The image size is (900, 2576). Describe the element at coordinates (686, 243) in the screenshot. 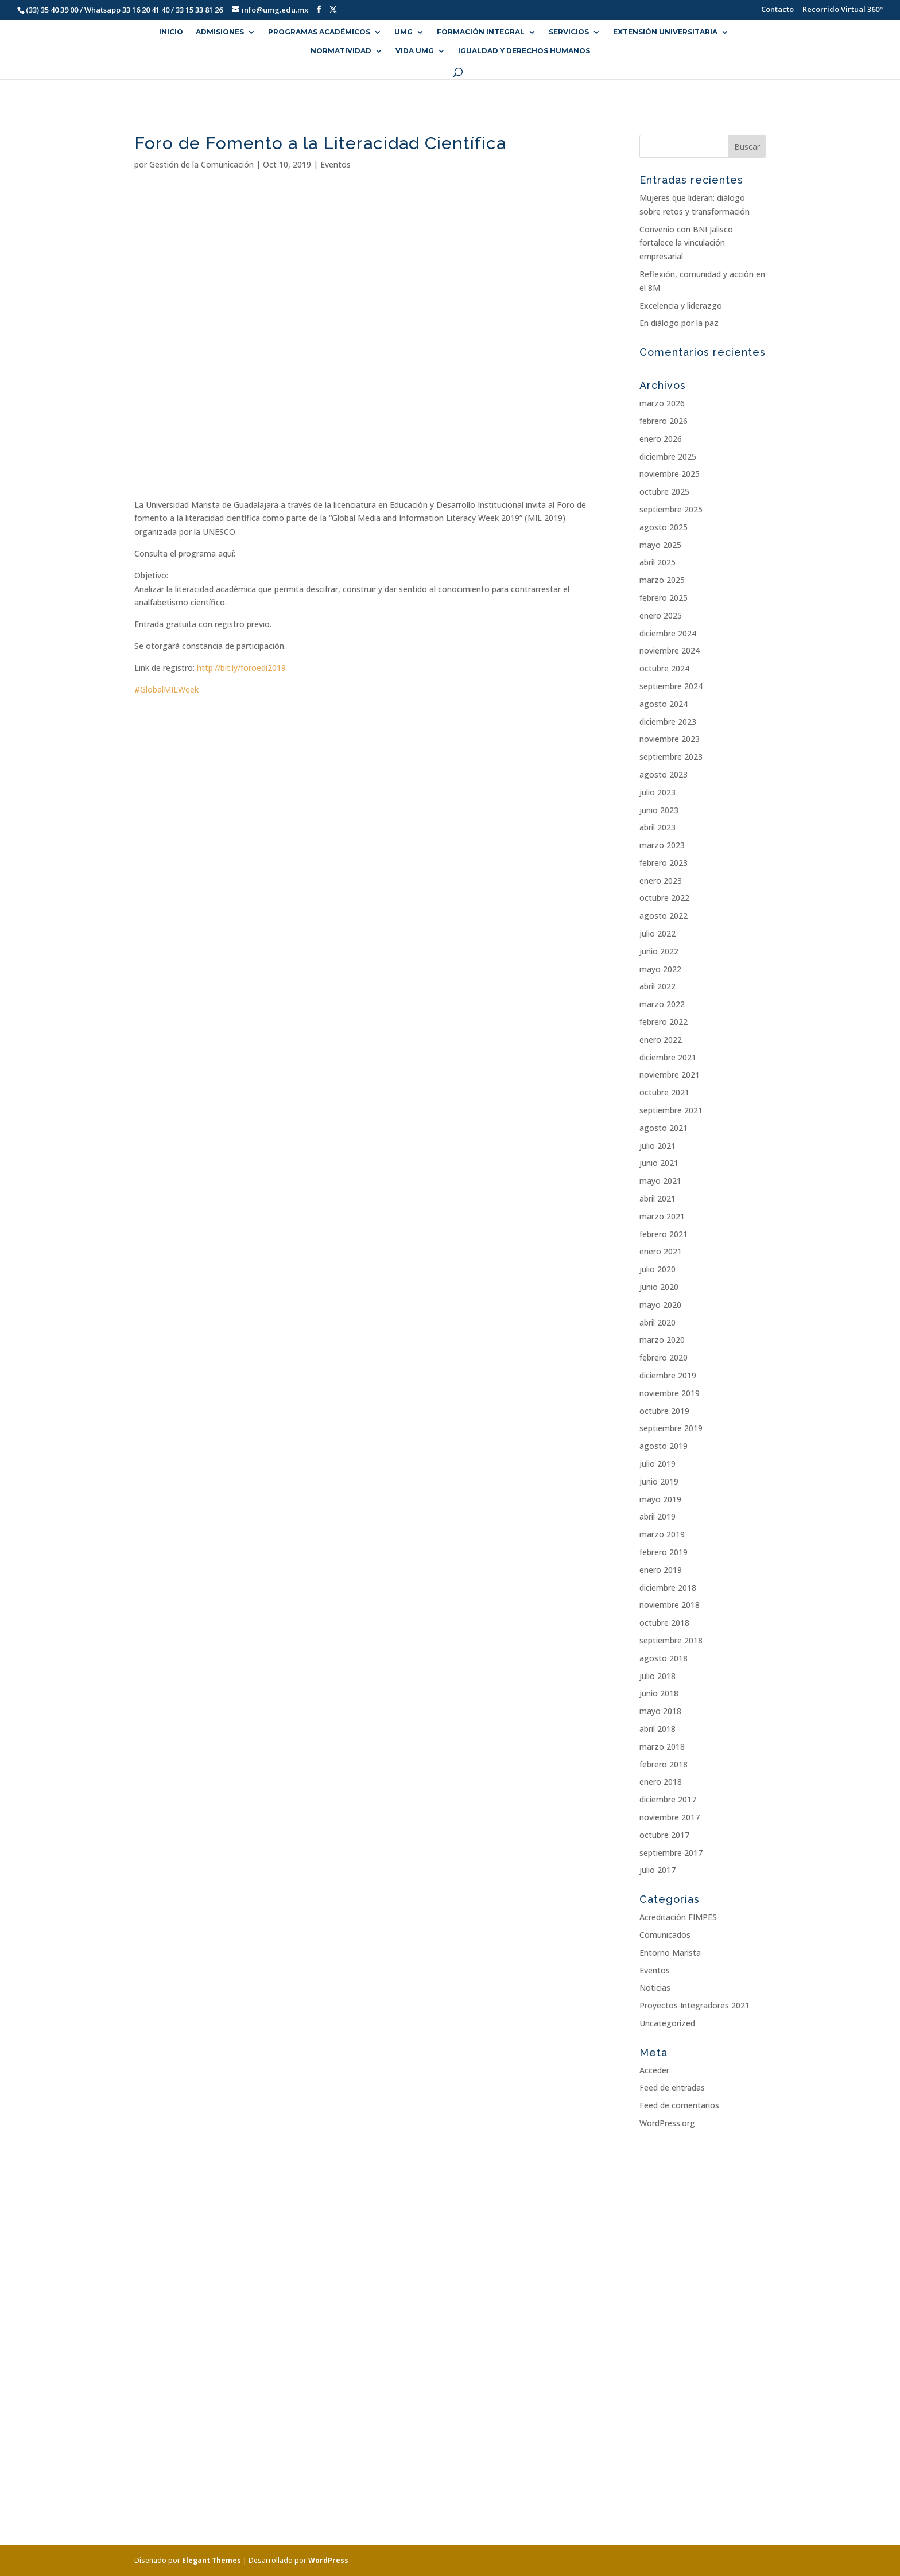

I see `Convenio con BNI Jalisco fortalece la vinculación empresarial` at that location.